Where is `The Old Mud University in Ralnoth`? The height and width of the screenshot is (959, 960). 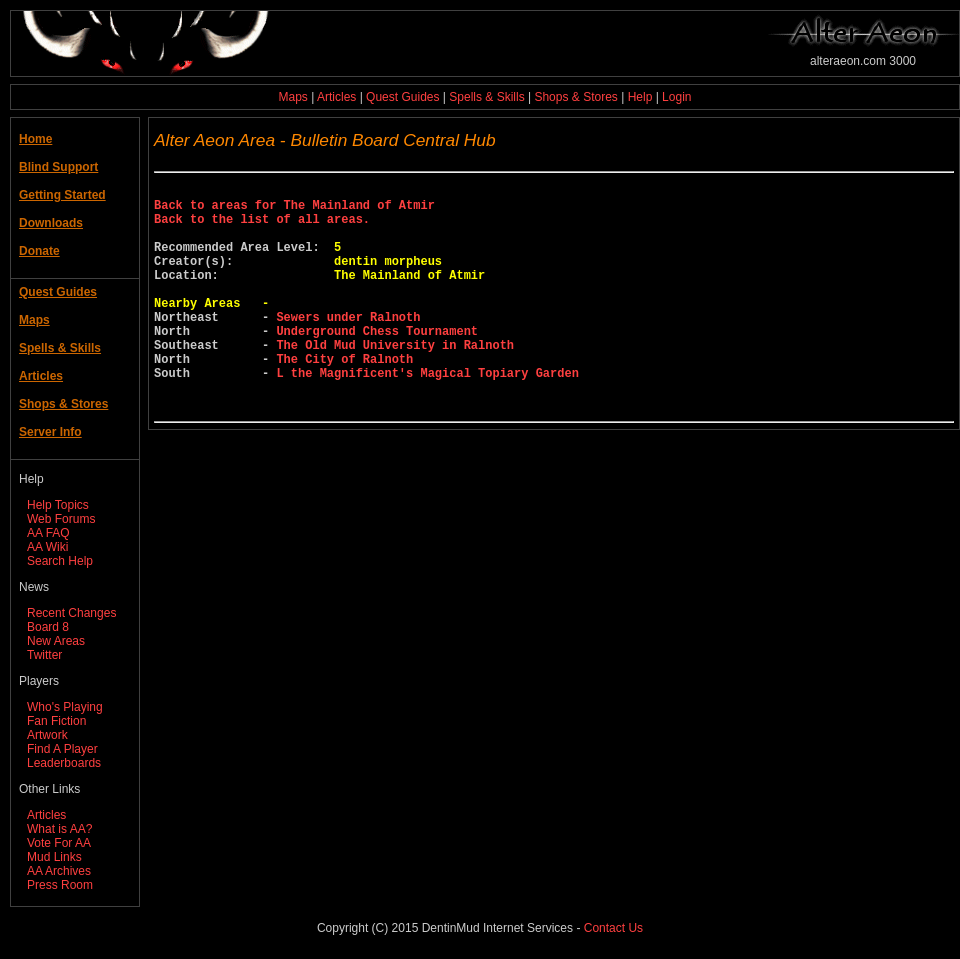 The Old Mud University in Ralnoth is located at coordinates (395, 380).